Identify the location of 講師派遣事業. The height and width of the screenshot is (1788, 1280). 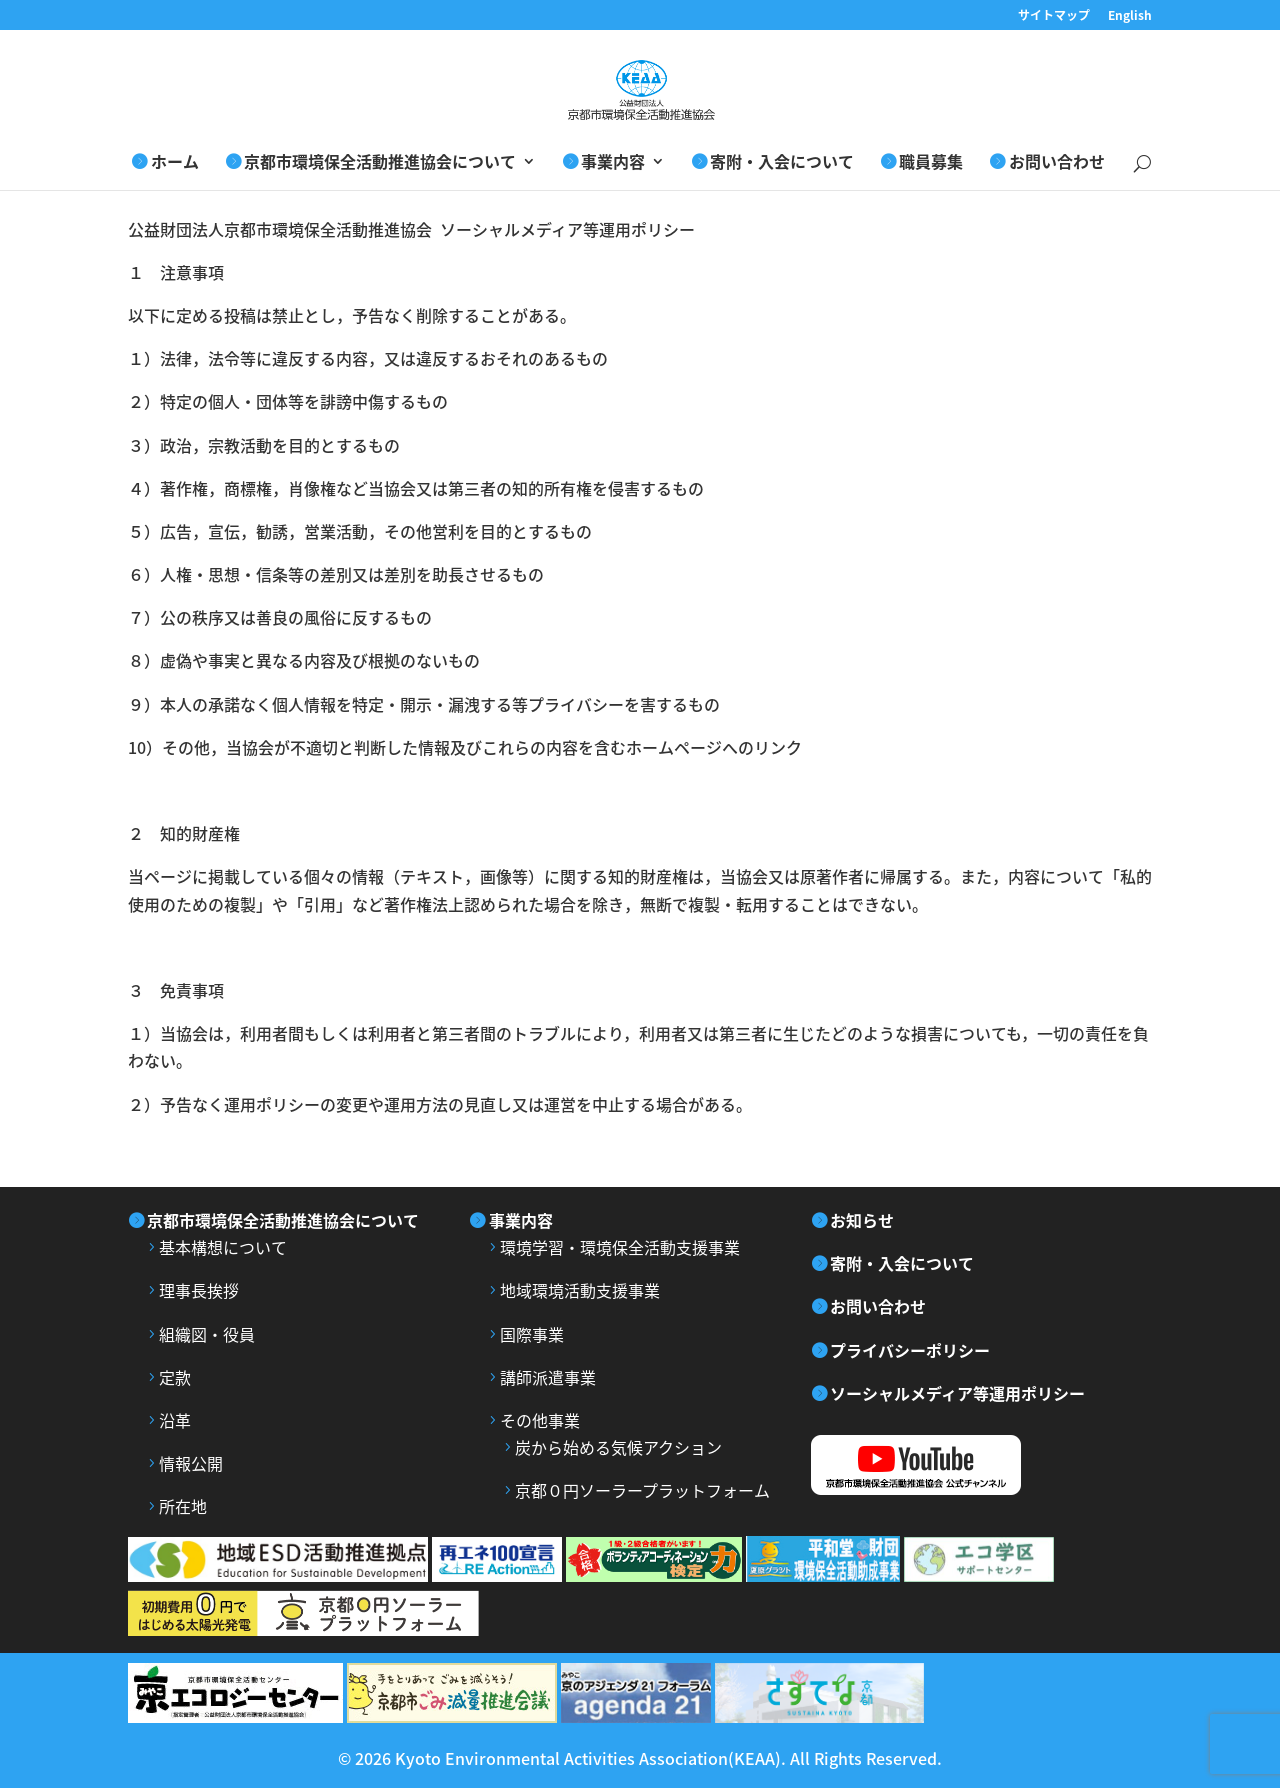
(548, 1377).